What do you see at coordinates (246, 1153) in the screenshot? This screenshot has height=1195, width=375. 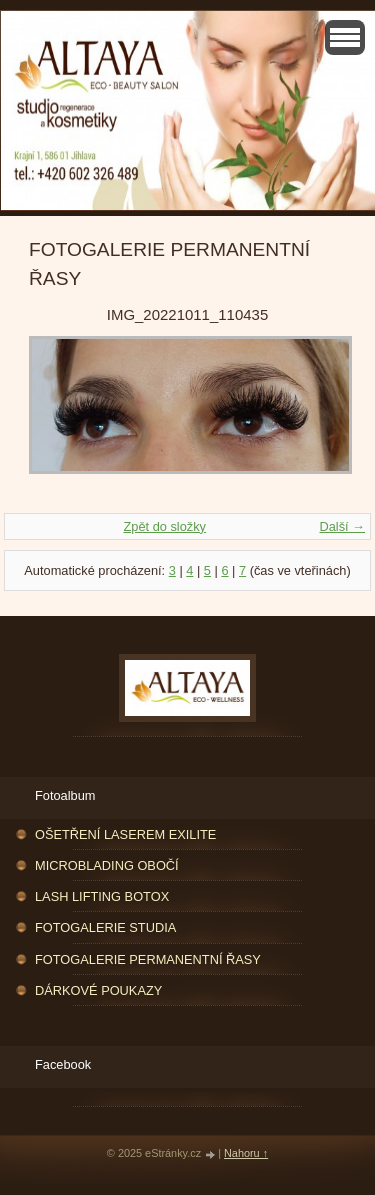 I see `Nahoru ↑` at bounding box center [246, 1153].